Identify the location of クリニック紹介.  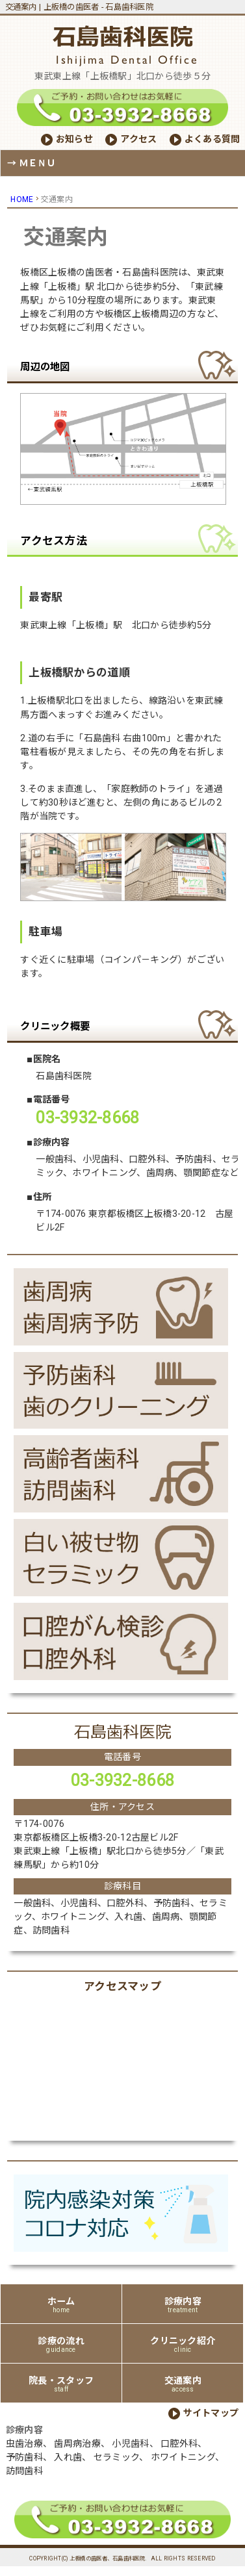
(182, 2344).